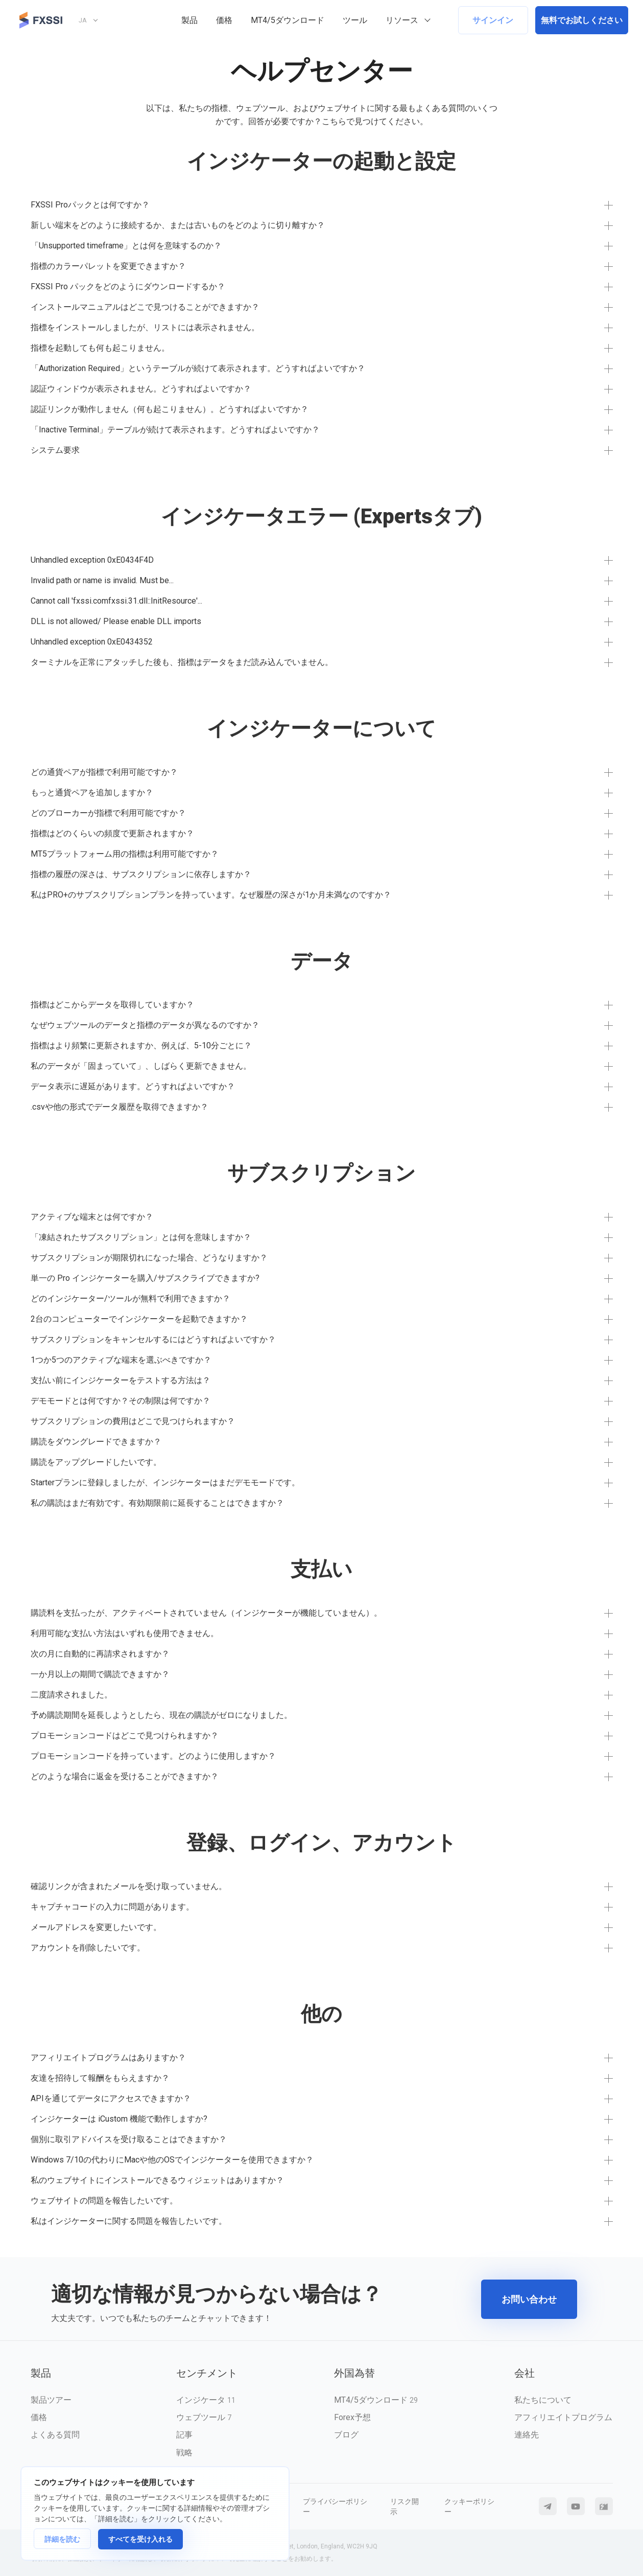 Image resolution: width=643 pixels, height=2576 pixels. What do you see at coordinates (355, 20) in the screenshot?
I see `ツール` at bounding box center [355, 20].